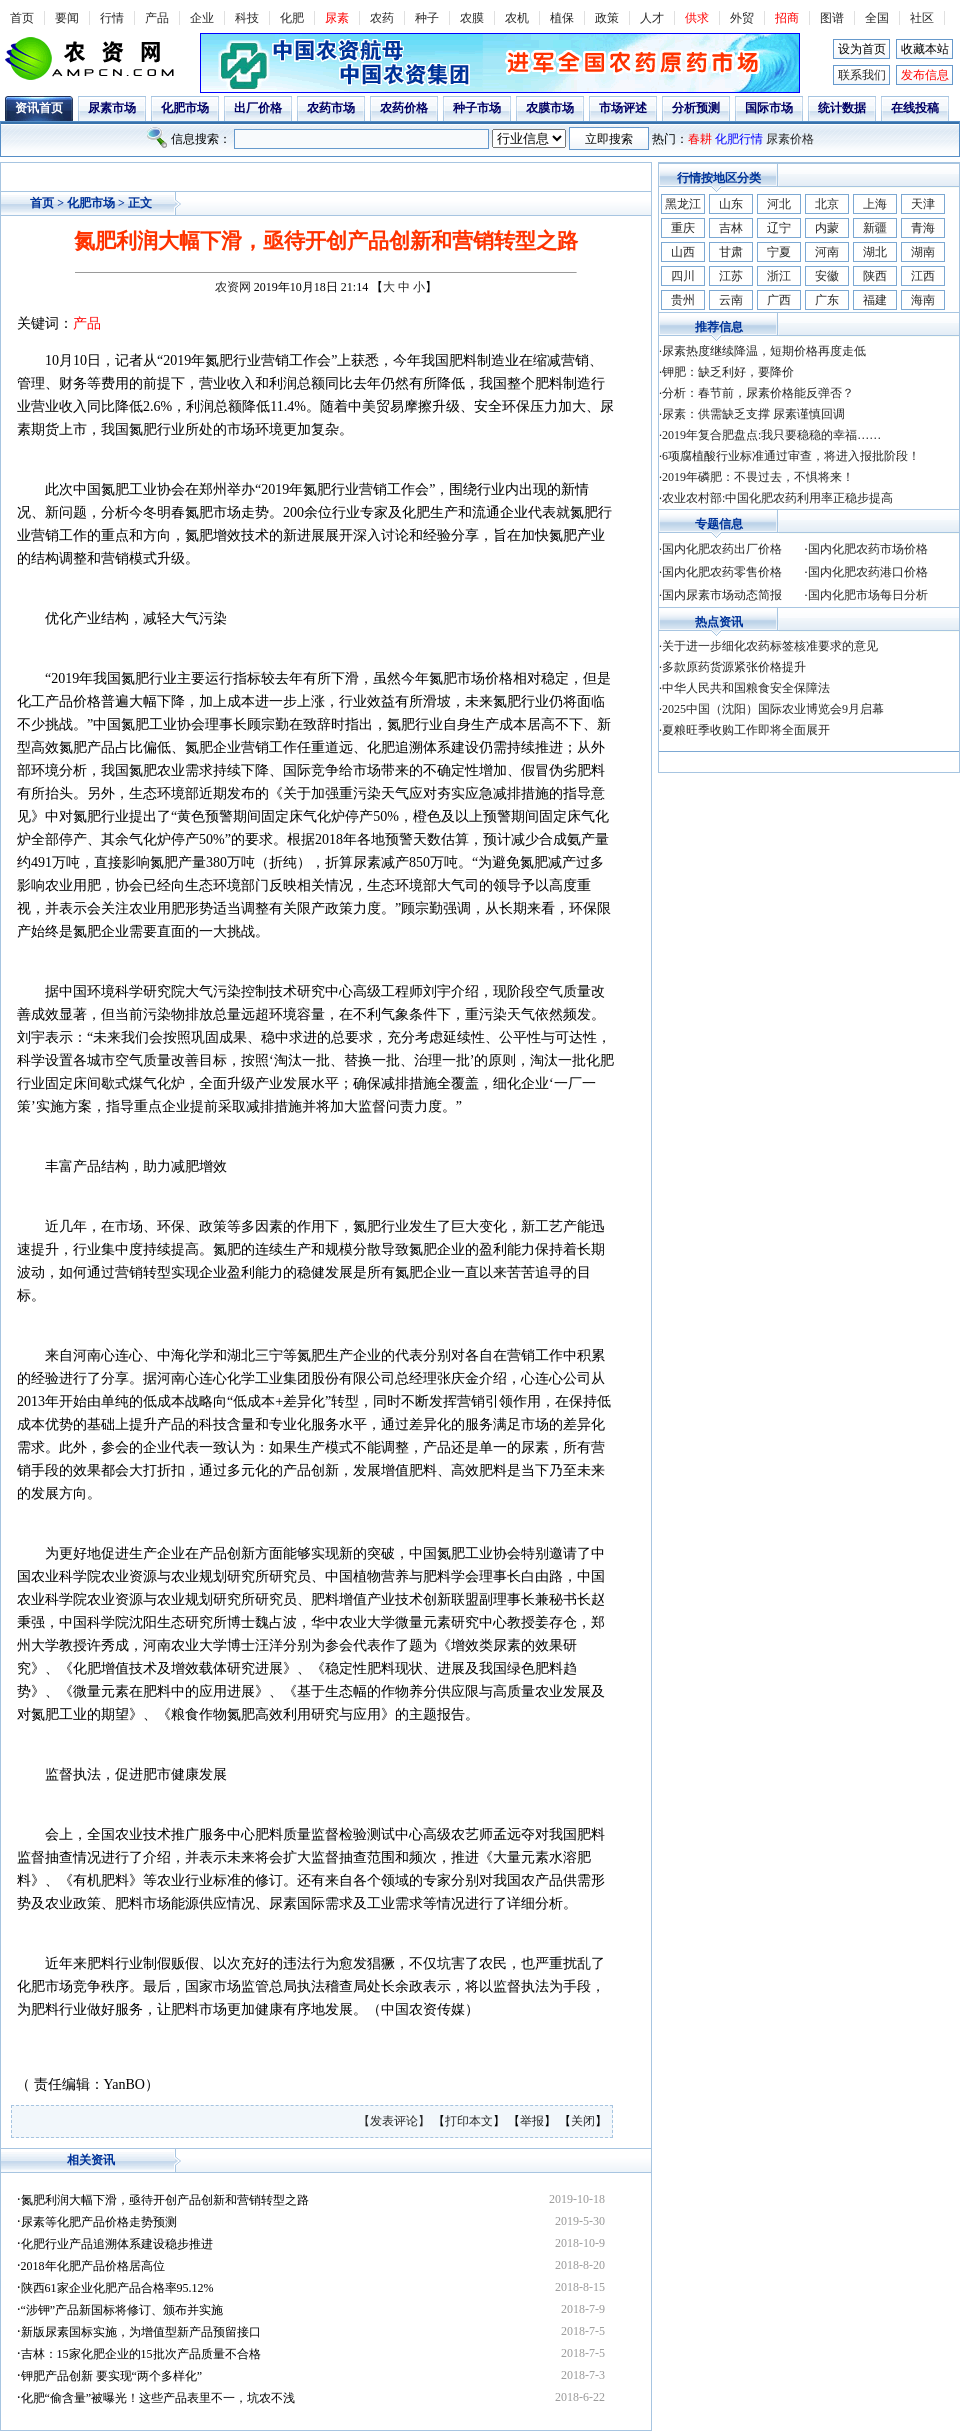 This screenshot has height=2431, width=960. Describe the element at coordinates (777, 498) in the screenshot. I see `农业农村部:中国化肥农药利用率正稳步提高` at that location.